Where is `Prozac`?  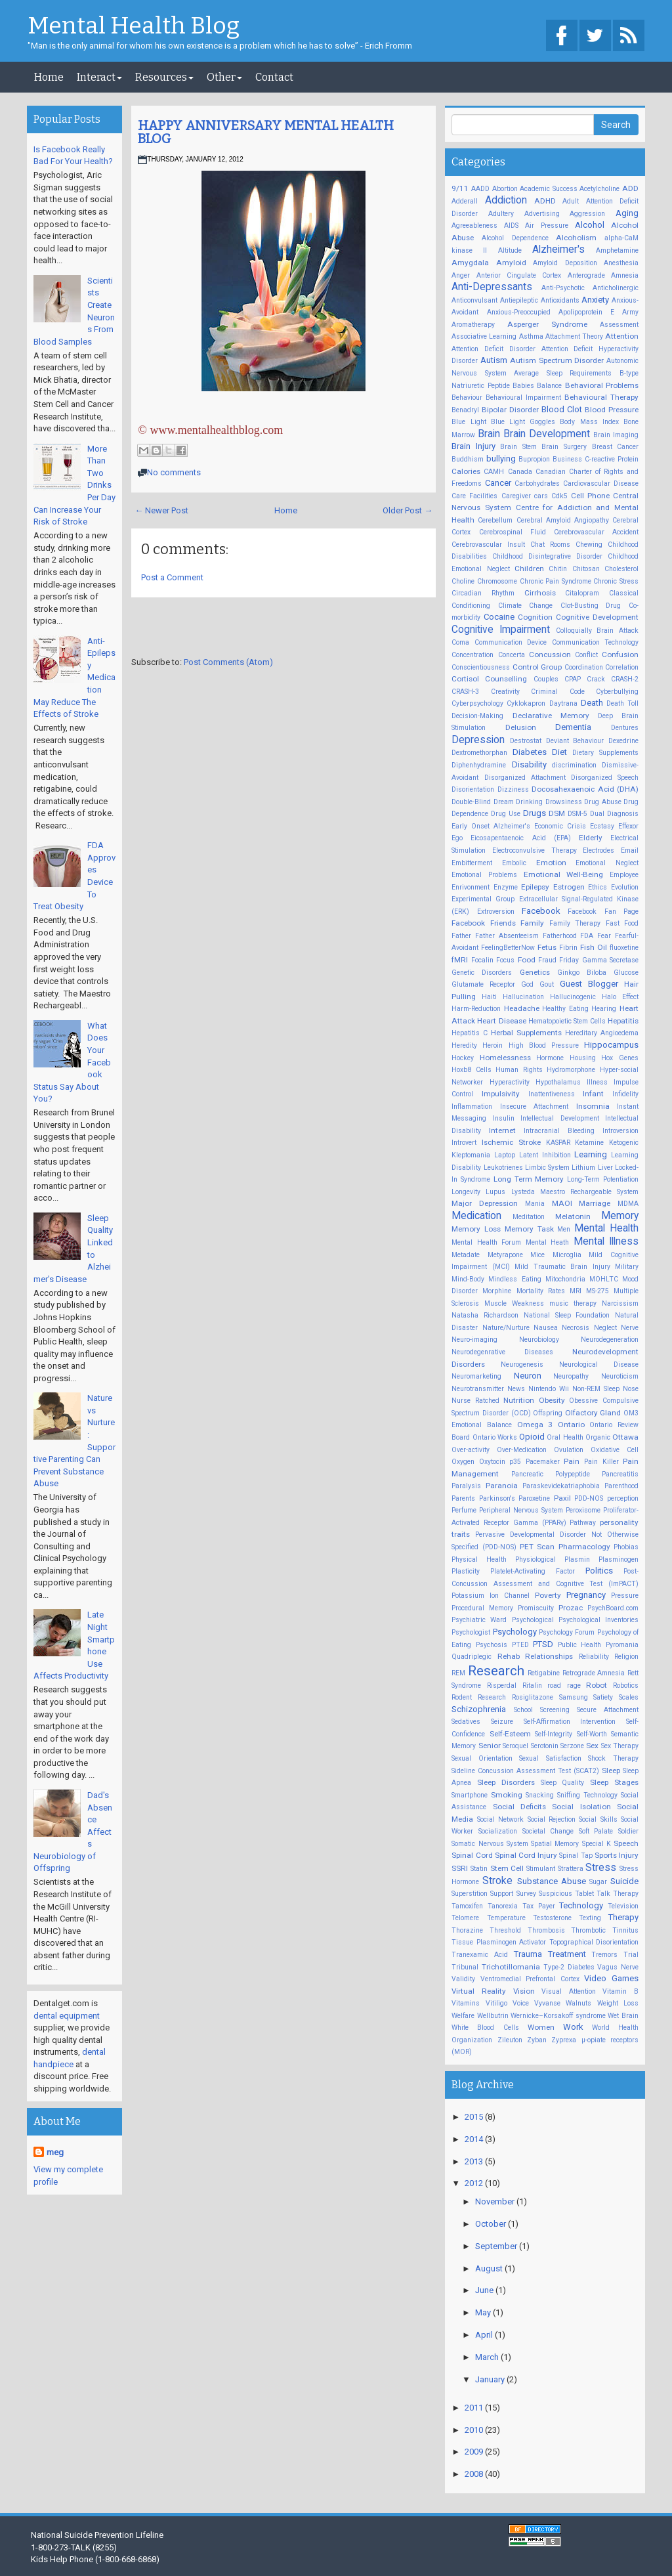
Prozac is located at coordinates (570, 1607).